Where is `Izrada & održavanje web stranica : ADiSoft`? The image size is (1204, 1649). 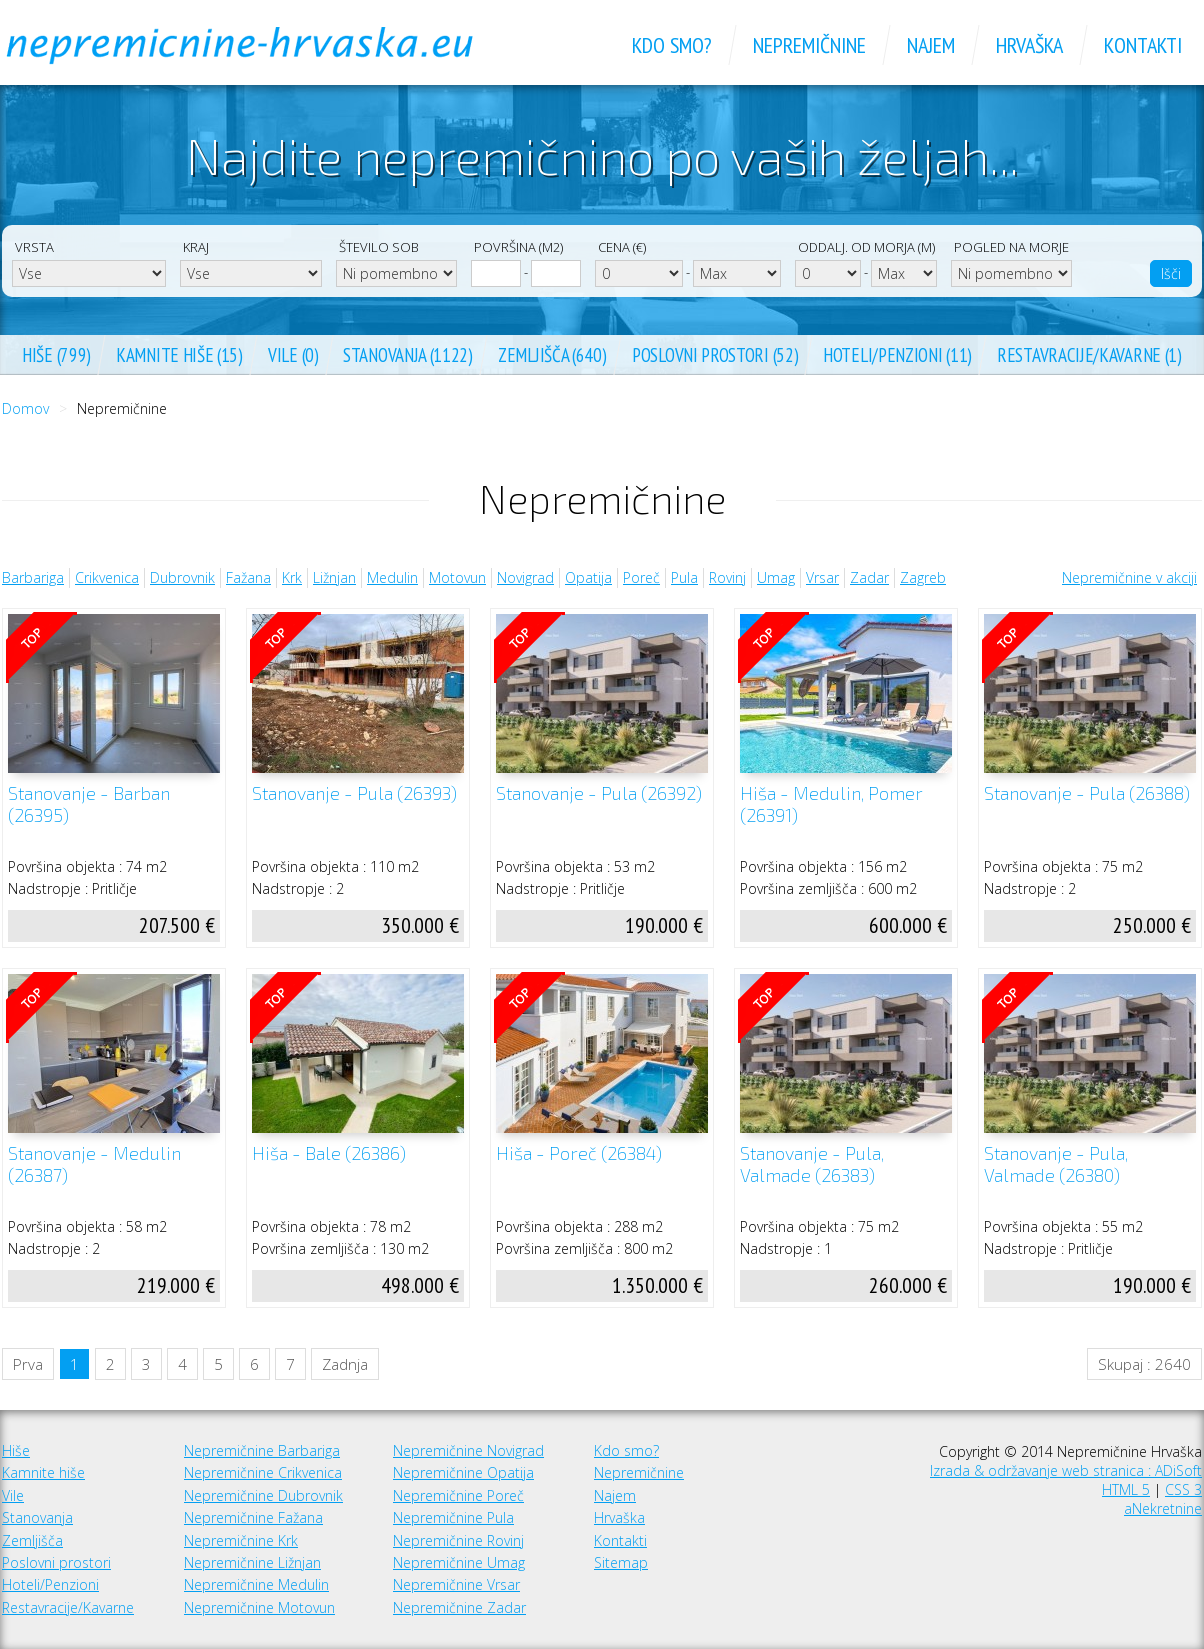 Izrada & održavanje web stranica : ADiSoft is located at coordinates (1066, 1470).